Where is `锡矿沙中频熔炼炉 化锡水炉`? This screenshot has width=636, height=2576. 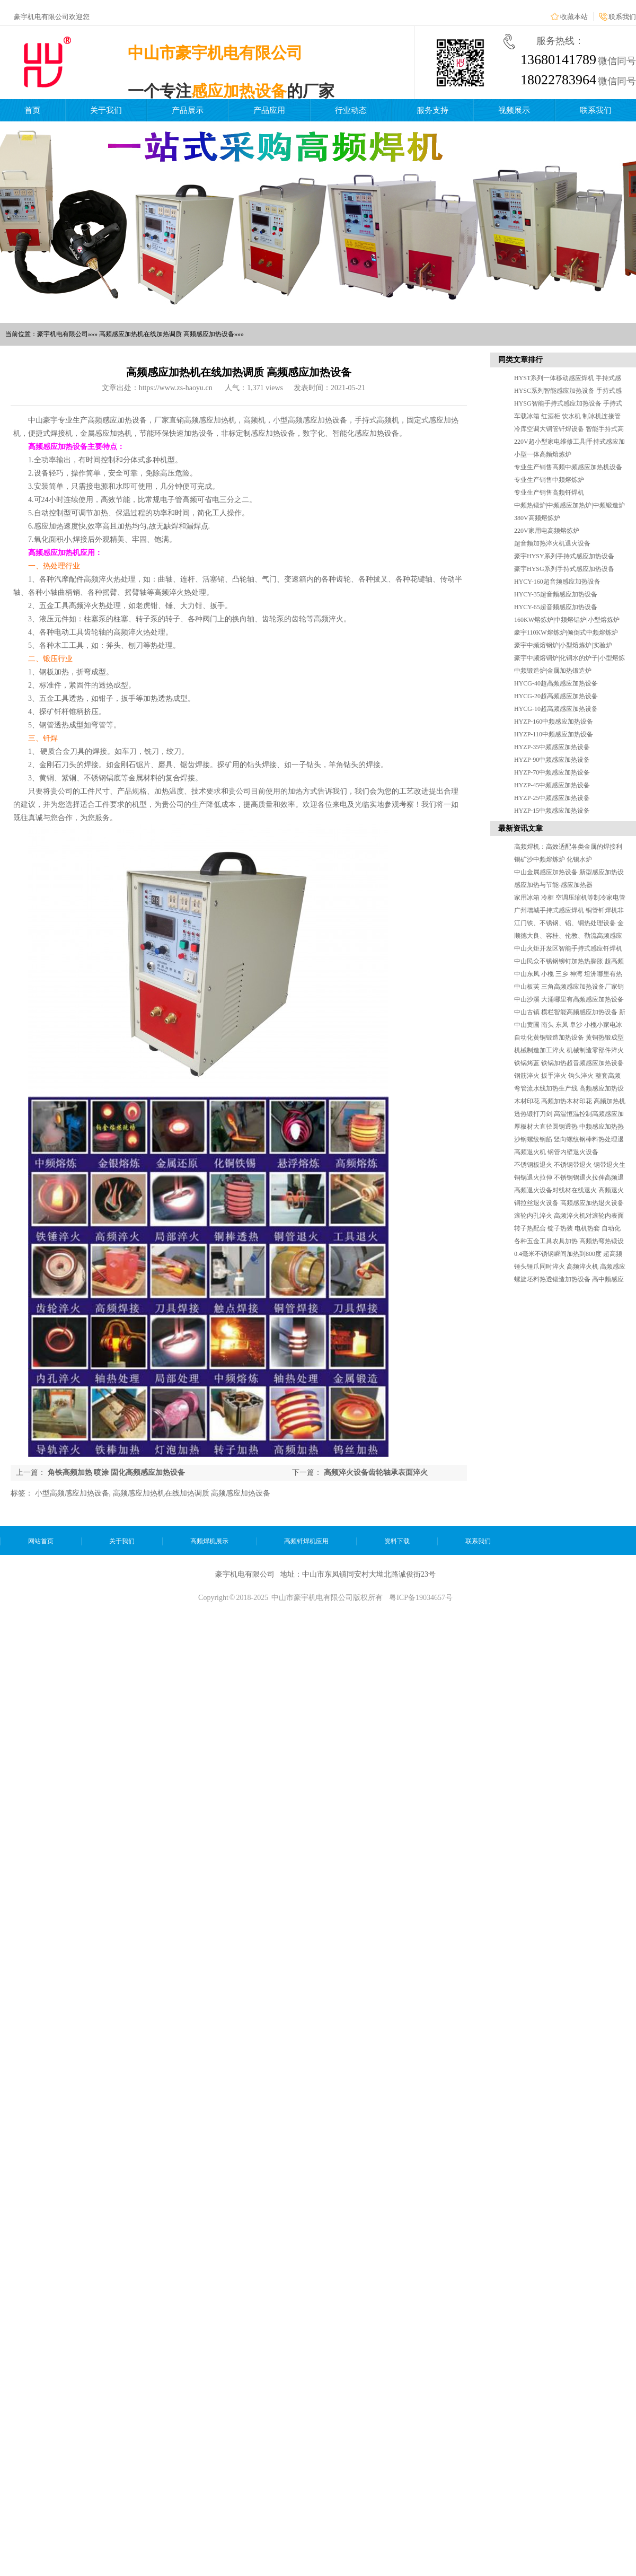
锡矿沙中频熔炼炉 化锡水炉 is located at coordinates (553, 859).